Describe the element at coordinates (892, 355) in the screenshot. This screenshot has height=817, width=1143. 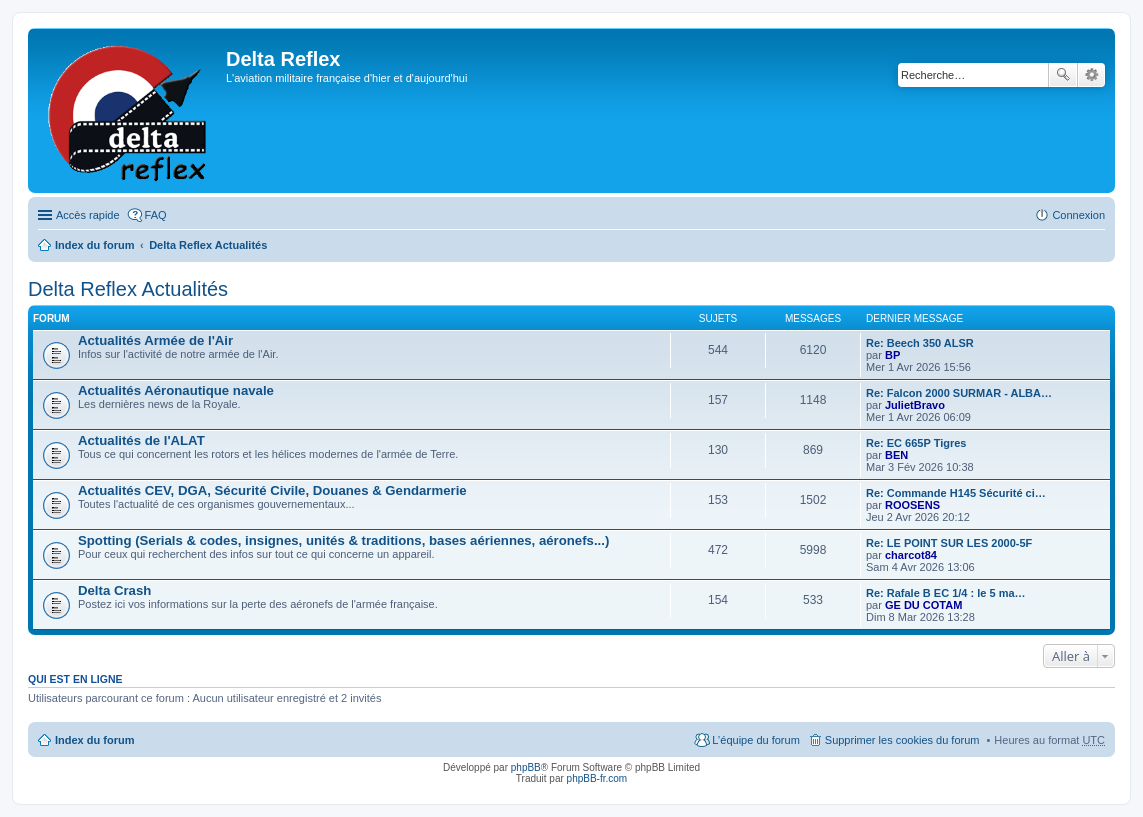
I see `BP` at that location.